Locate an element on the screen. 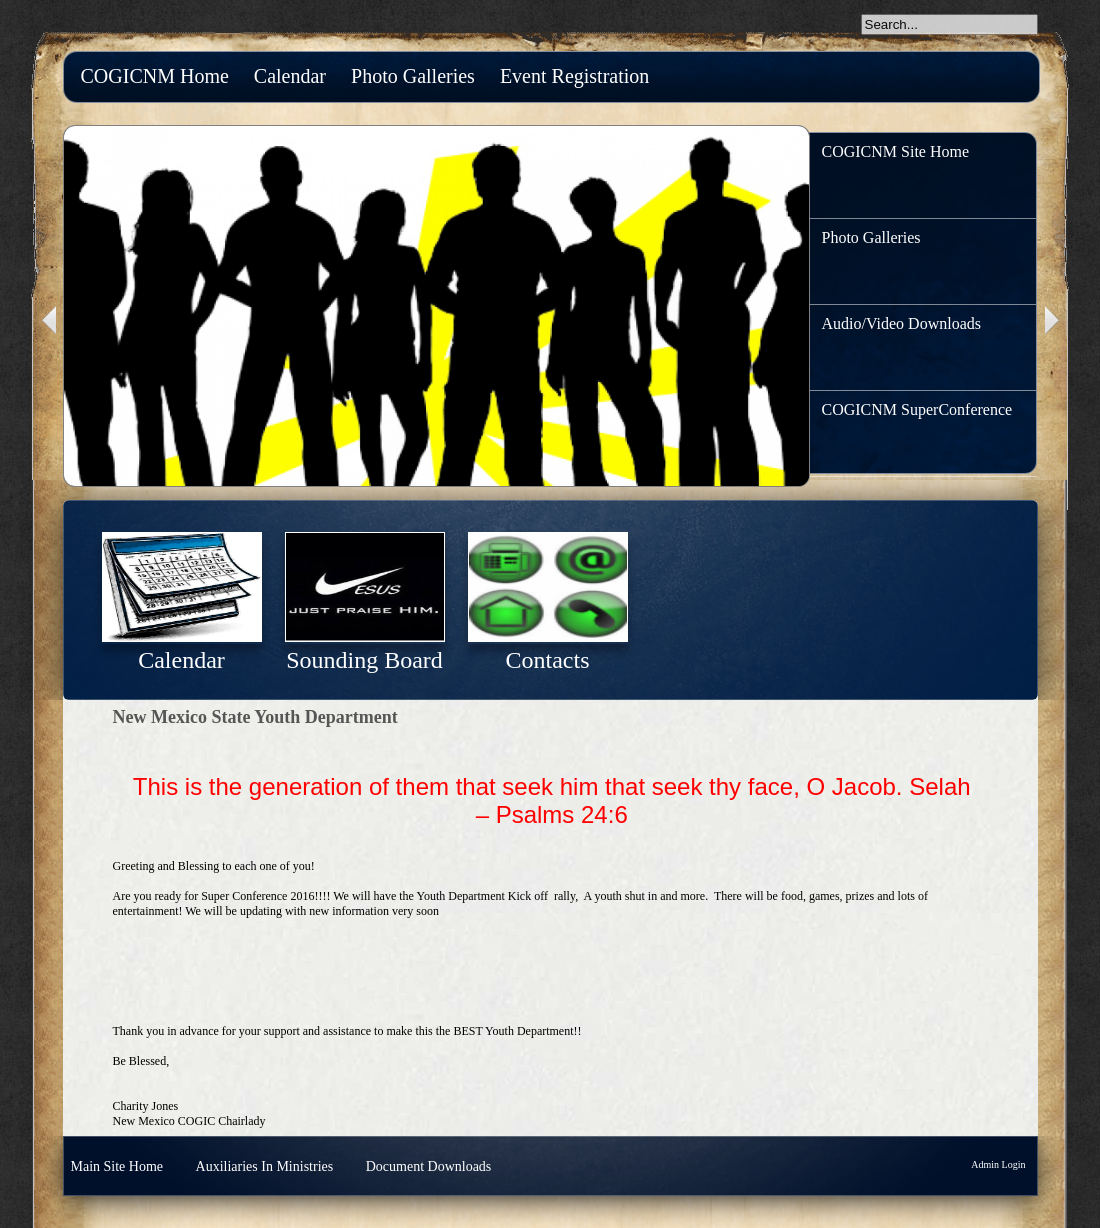 The height and width of the screenshot is (1228, 1100). Document Downloads is located at coordinates (429, 1166).